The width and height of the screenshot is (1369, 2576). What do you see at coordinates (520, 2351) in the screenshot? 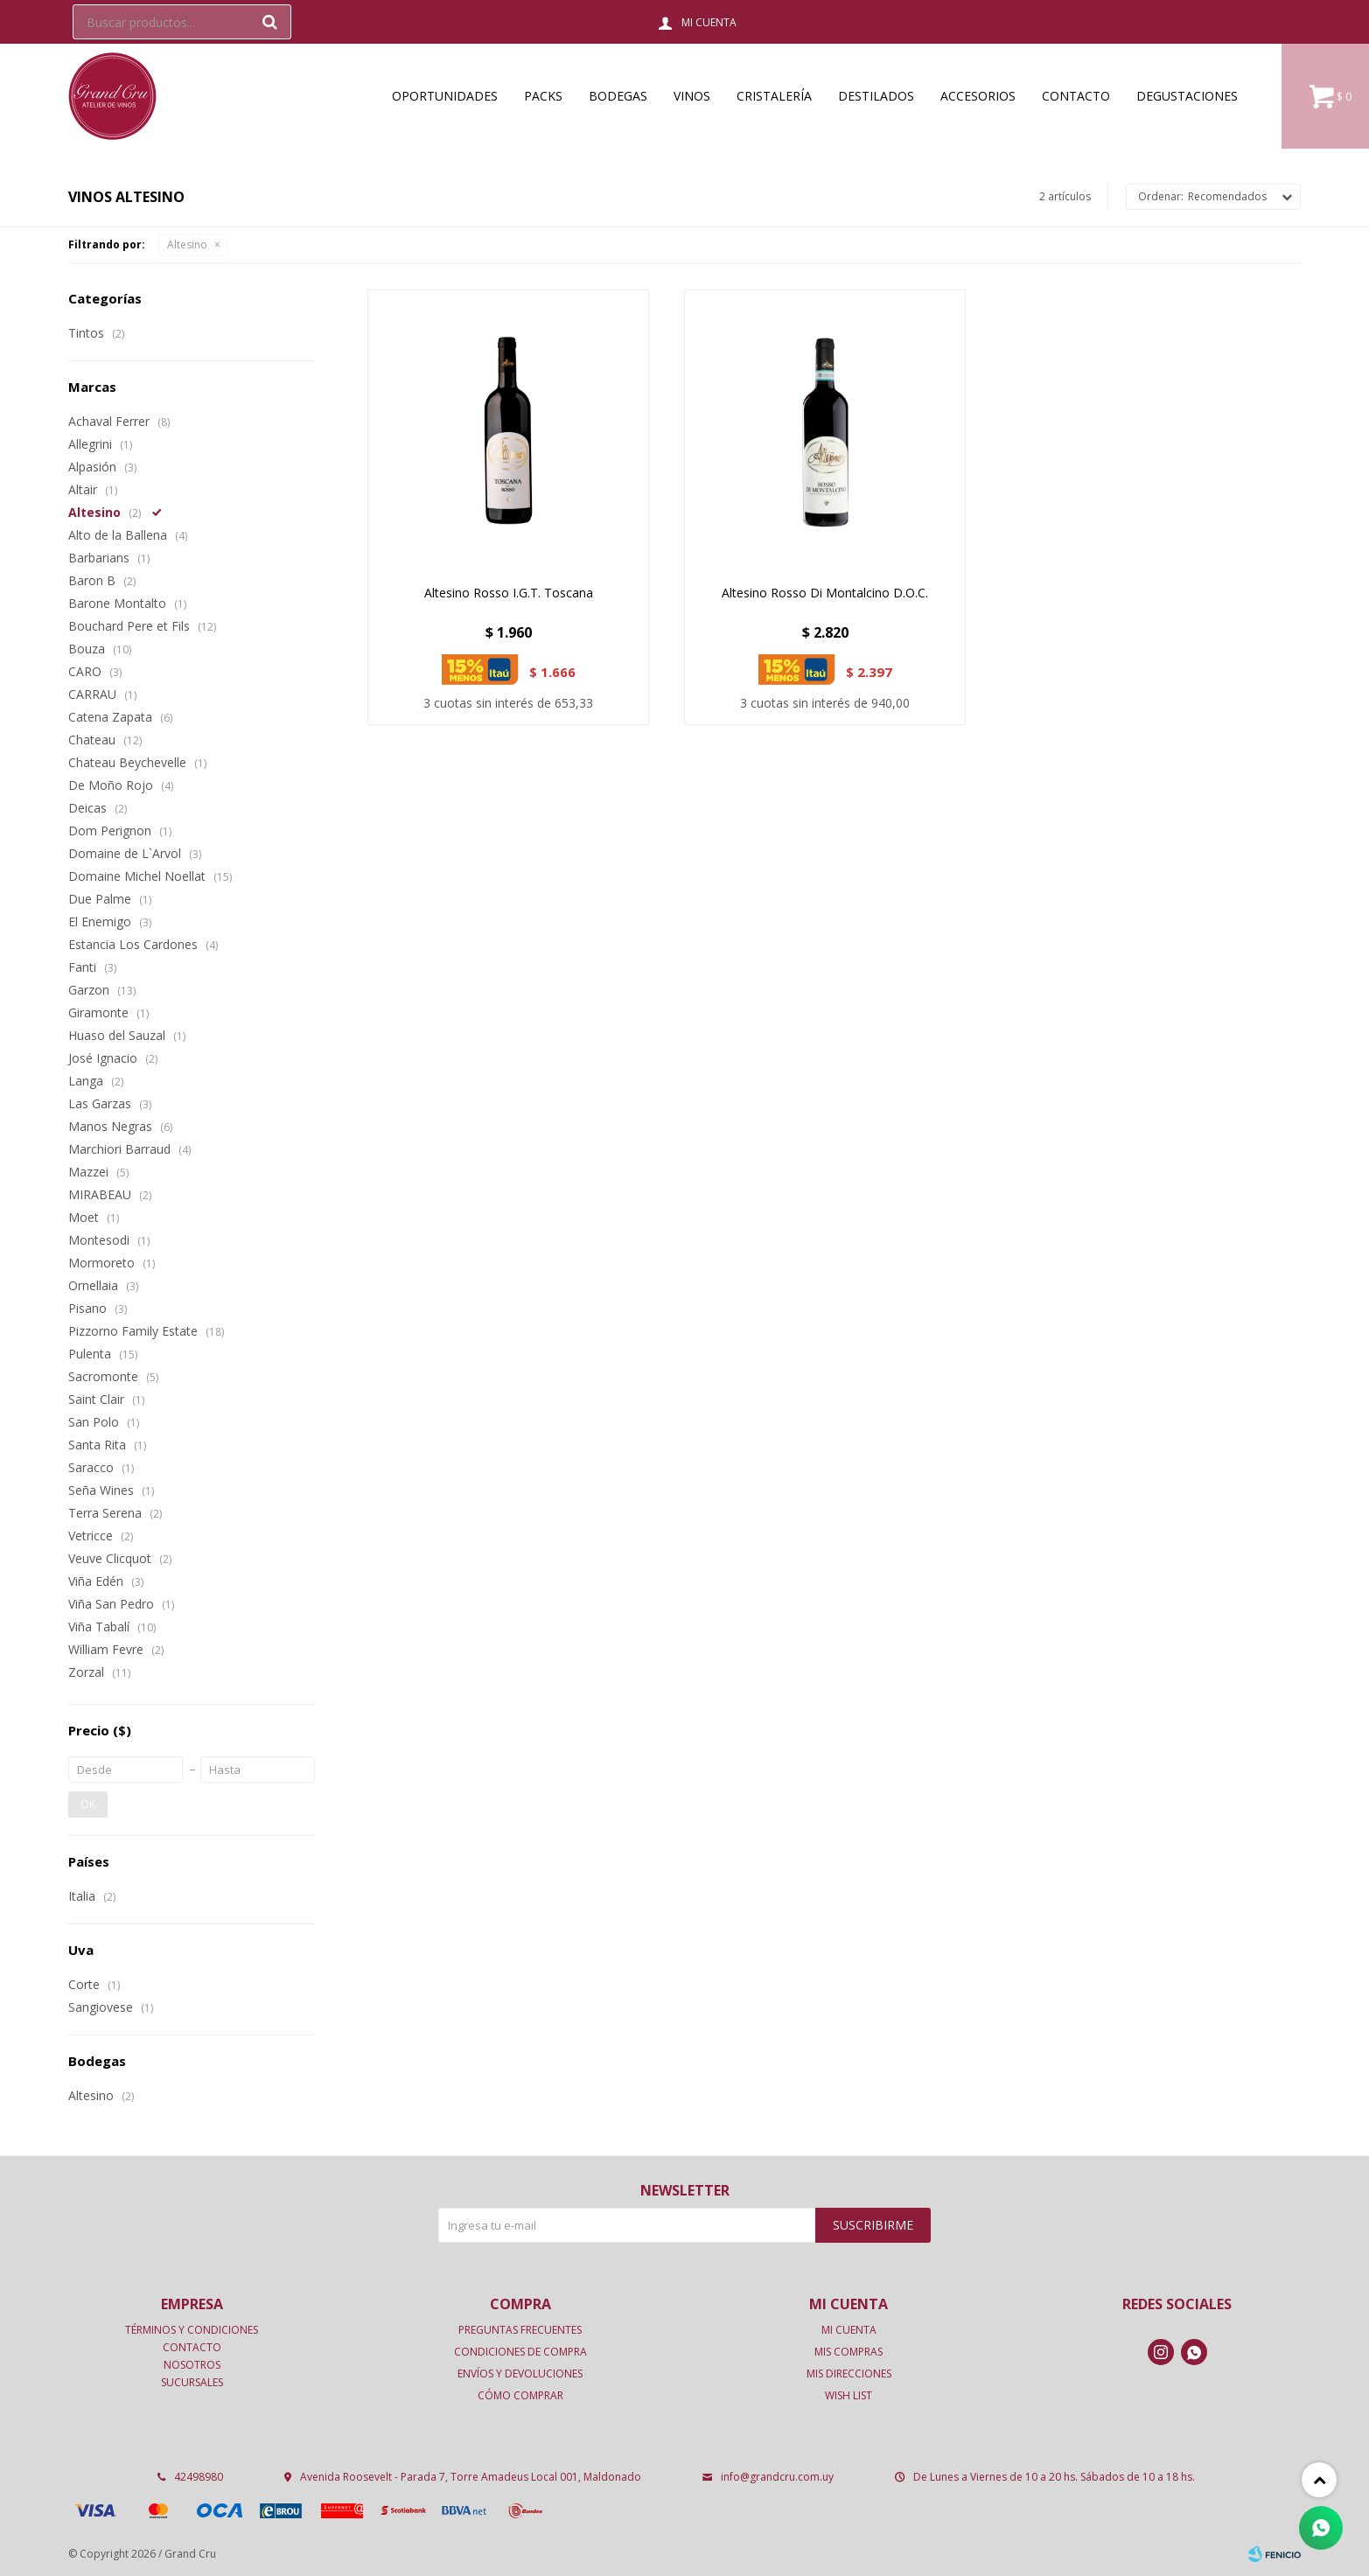
I see `Condiciones de compra` at bounding box center [520, 2351].